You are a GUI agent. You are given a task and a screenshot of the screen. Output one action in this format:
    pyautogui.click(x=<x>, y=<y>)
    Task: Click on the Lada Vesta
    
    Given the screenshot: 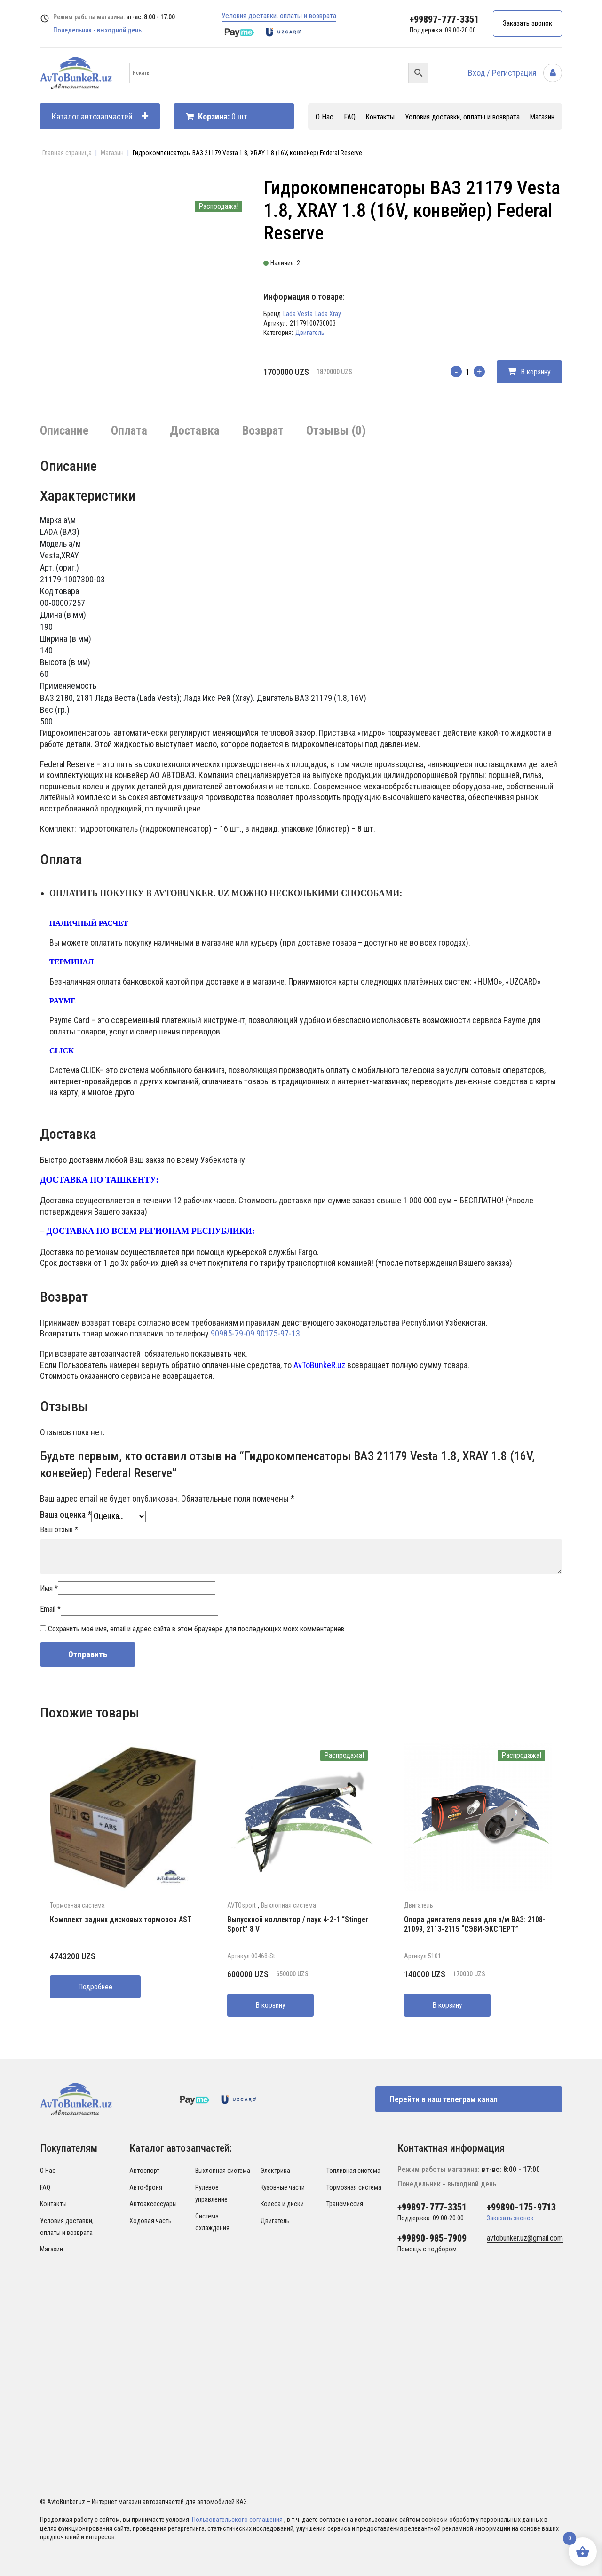 What is the action you would take?
    pyautogui.click(x=298, y=314)
    